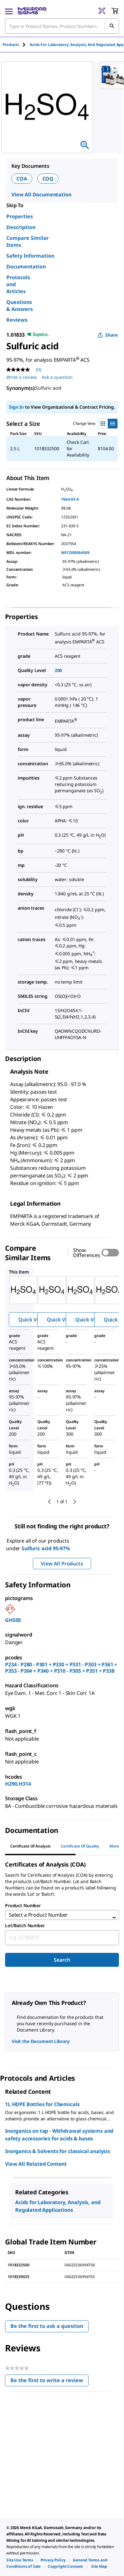  I want to click on Properties, so click(19, 216).